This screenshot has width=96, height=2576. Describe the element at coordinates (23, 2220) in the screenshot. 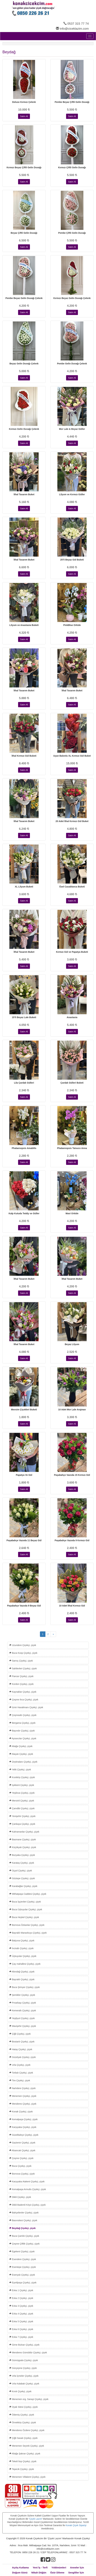

I see `Basınsitesi Çiçekçi, çiçek` at that location.